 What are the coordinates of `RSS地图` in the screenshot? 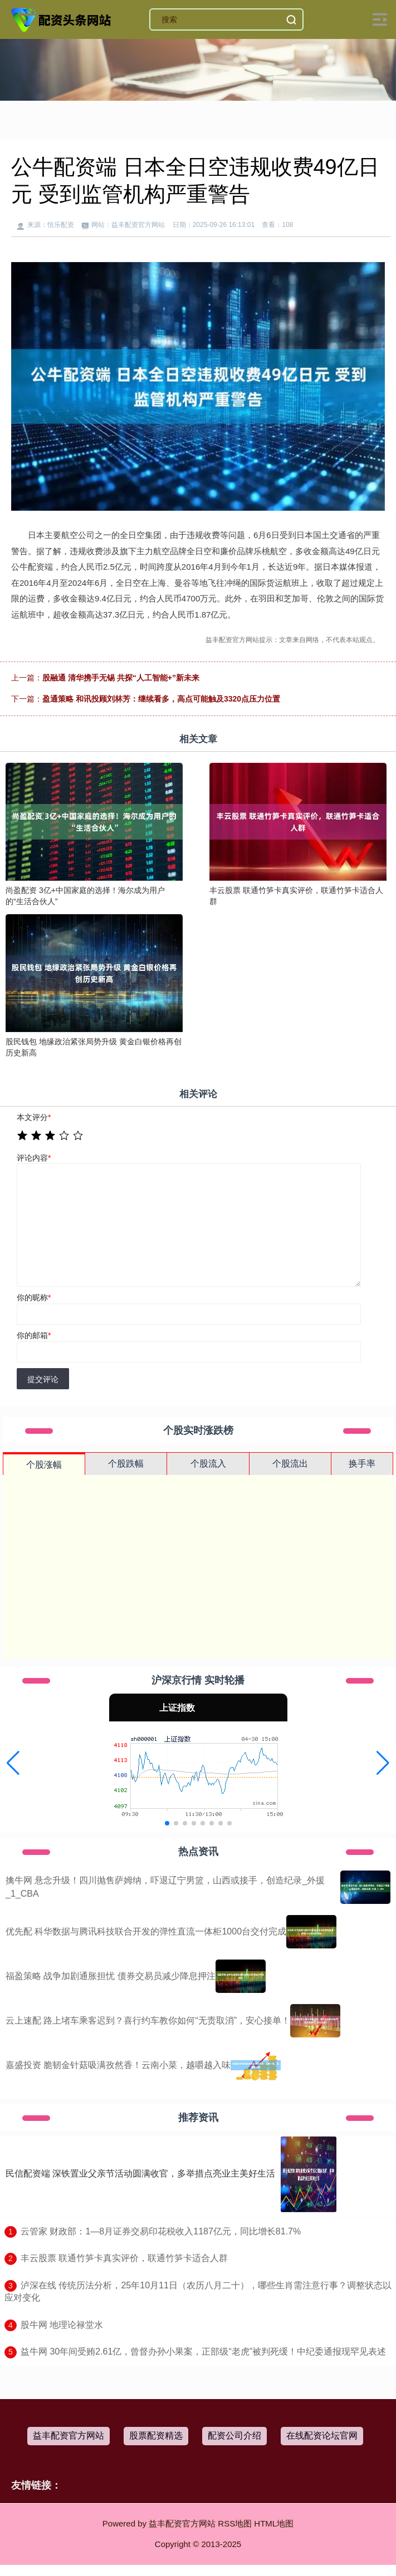 It's located at (235, 2523).